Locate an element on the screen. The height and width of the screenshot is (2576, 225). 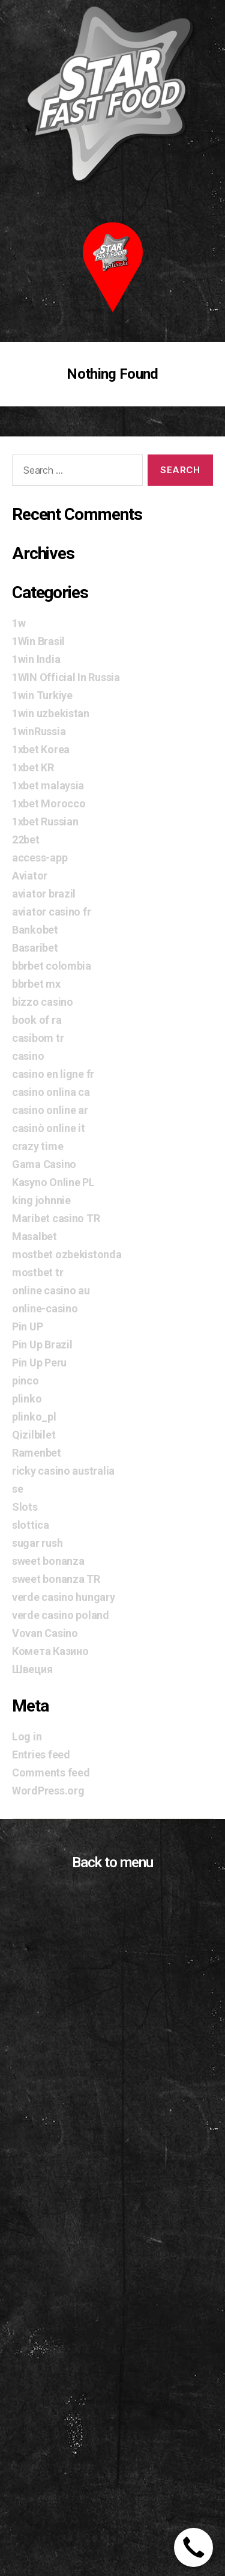
Швеция is located at coordinates (32, 1669).